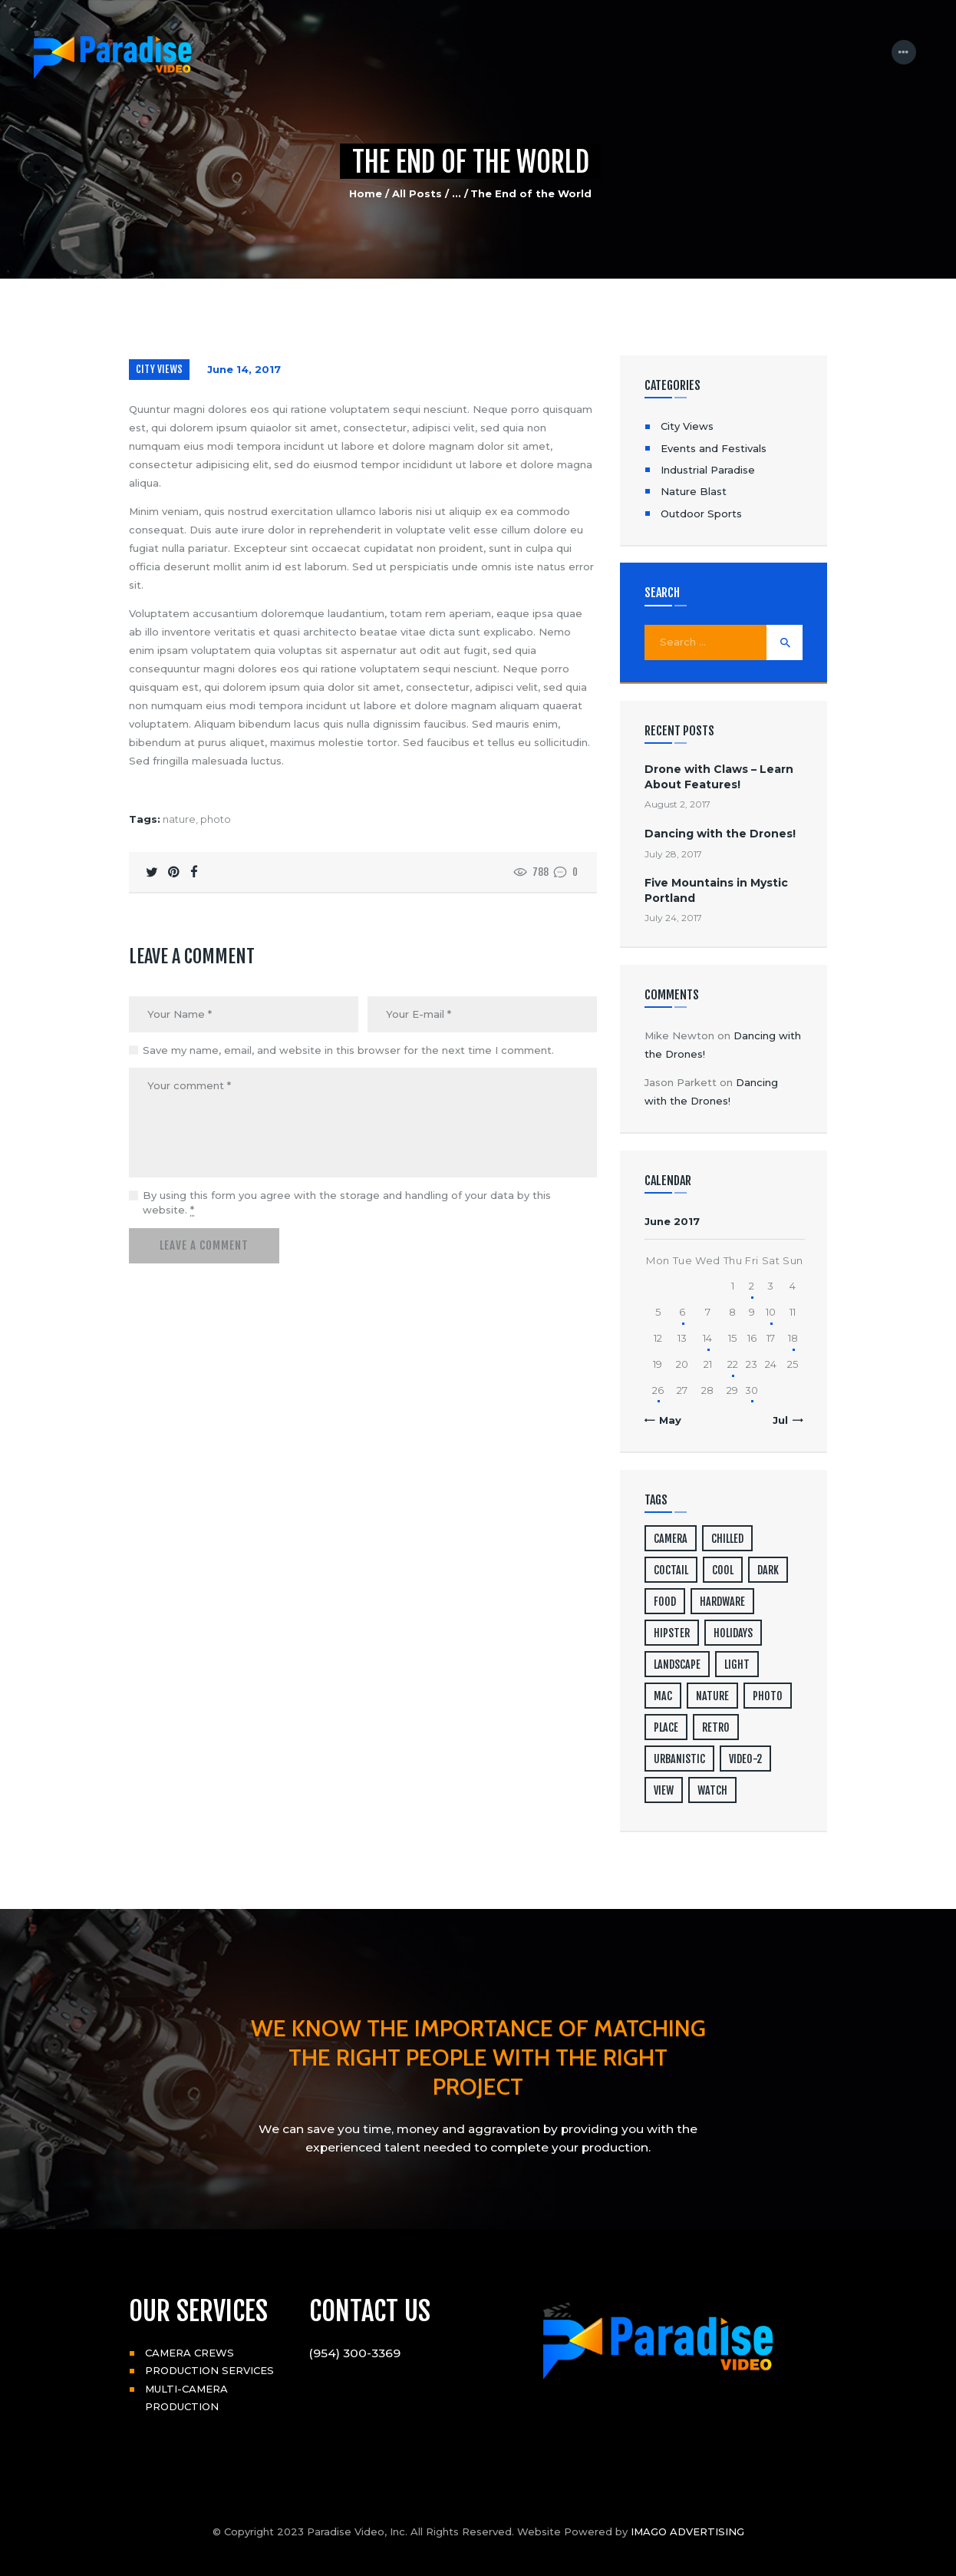  What do you see at coordinates (159, 369) in the screenshot?
I see `City Views` at bounding box center [159, 369].